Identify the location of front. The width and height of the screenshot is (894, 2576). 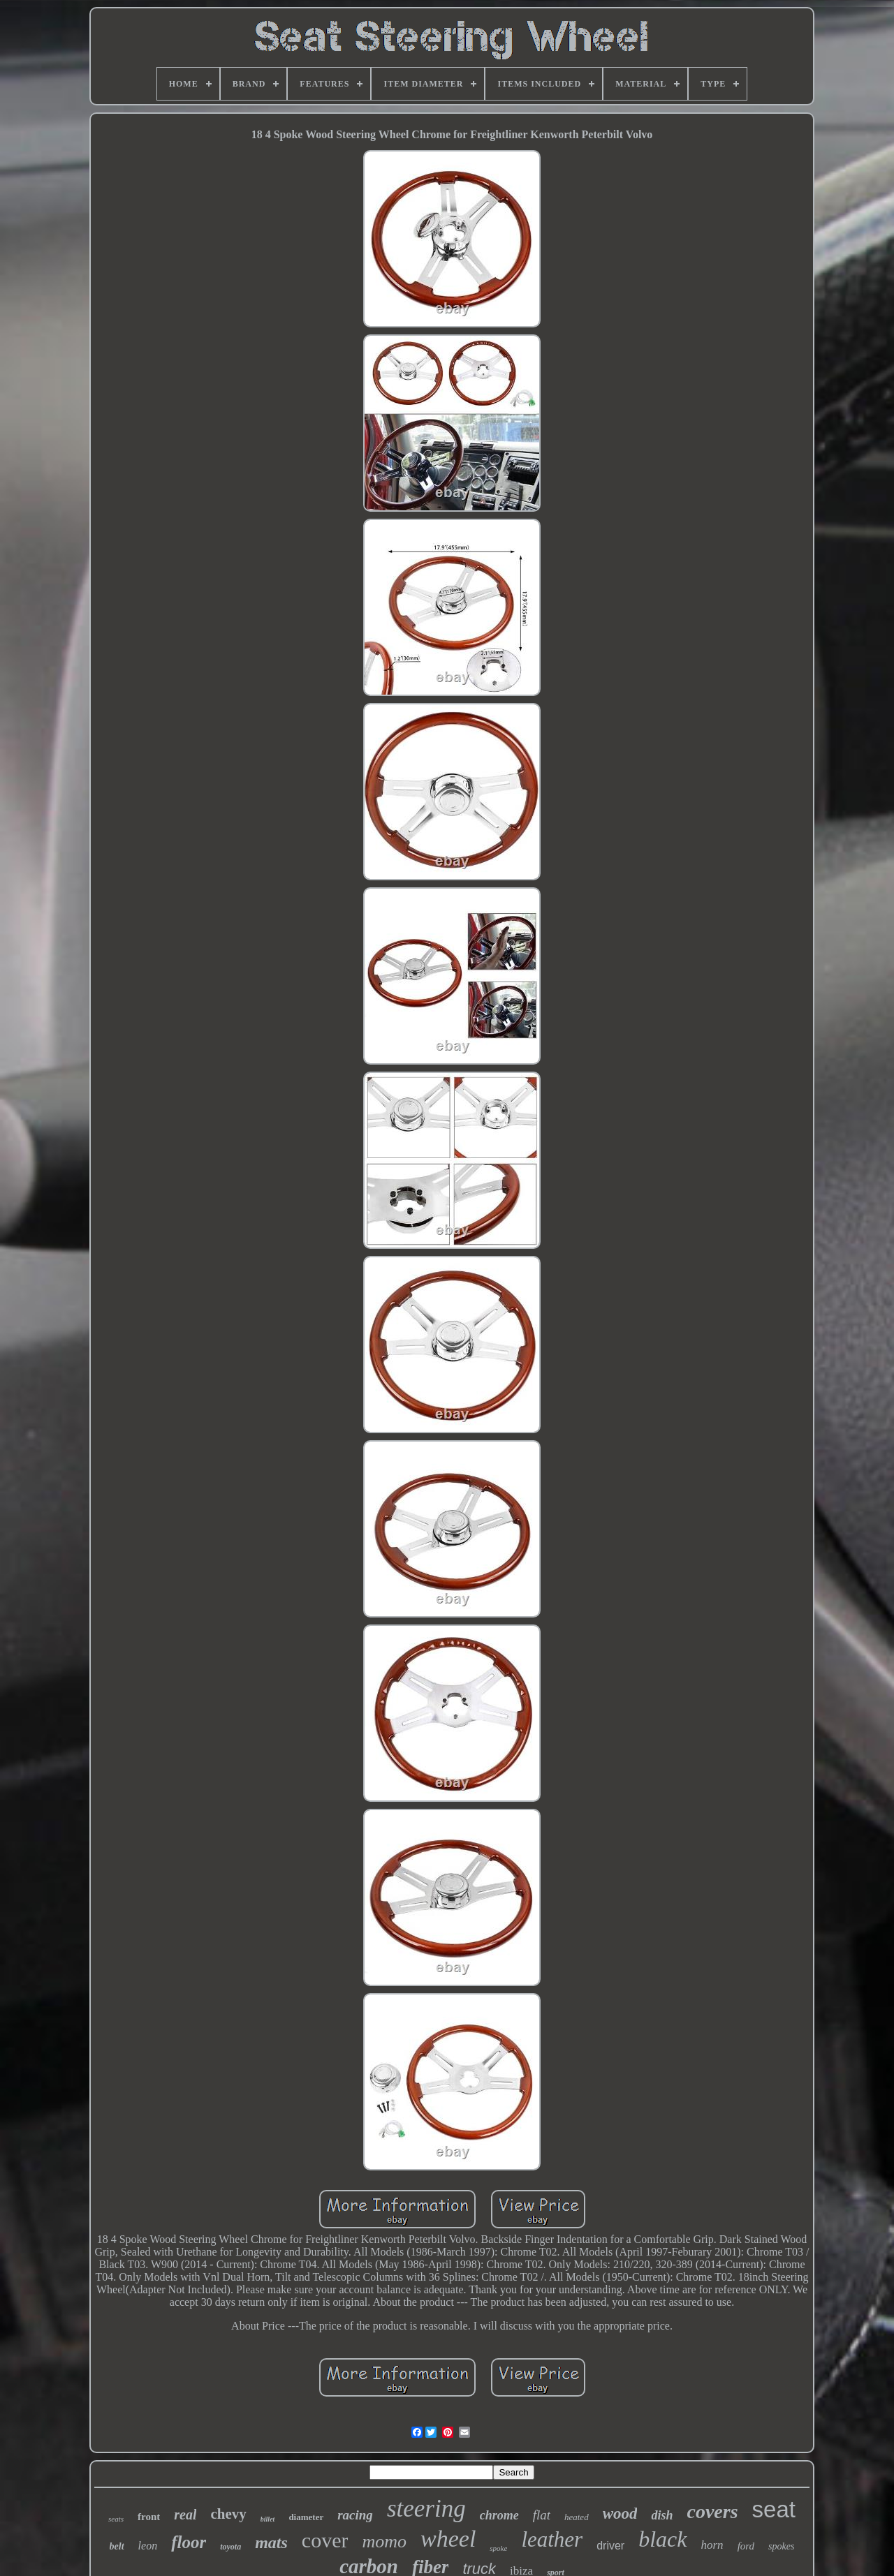
(149, 2516).